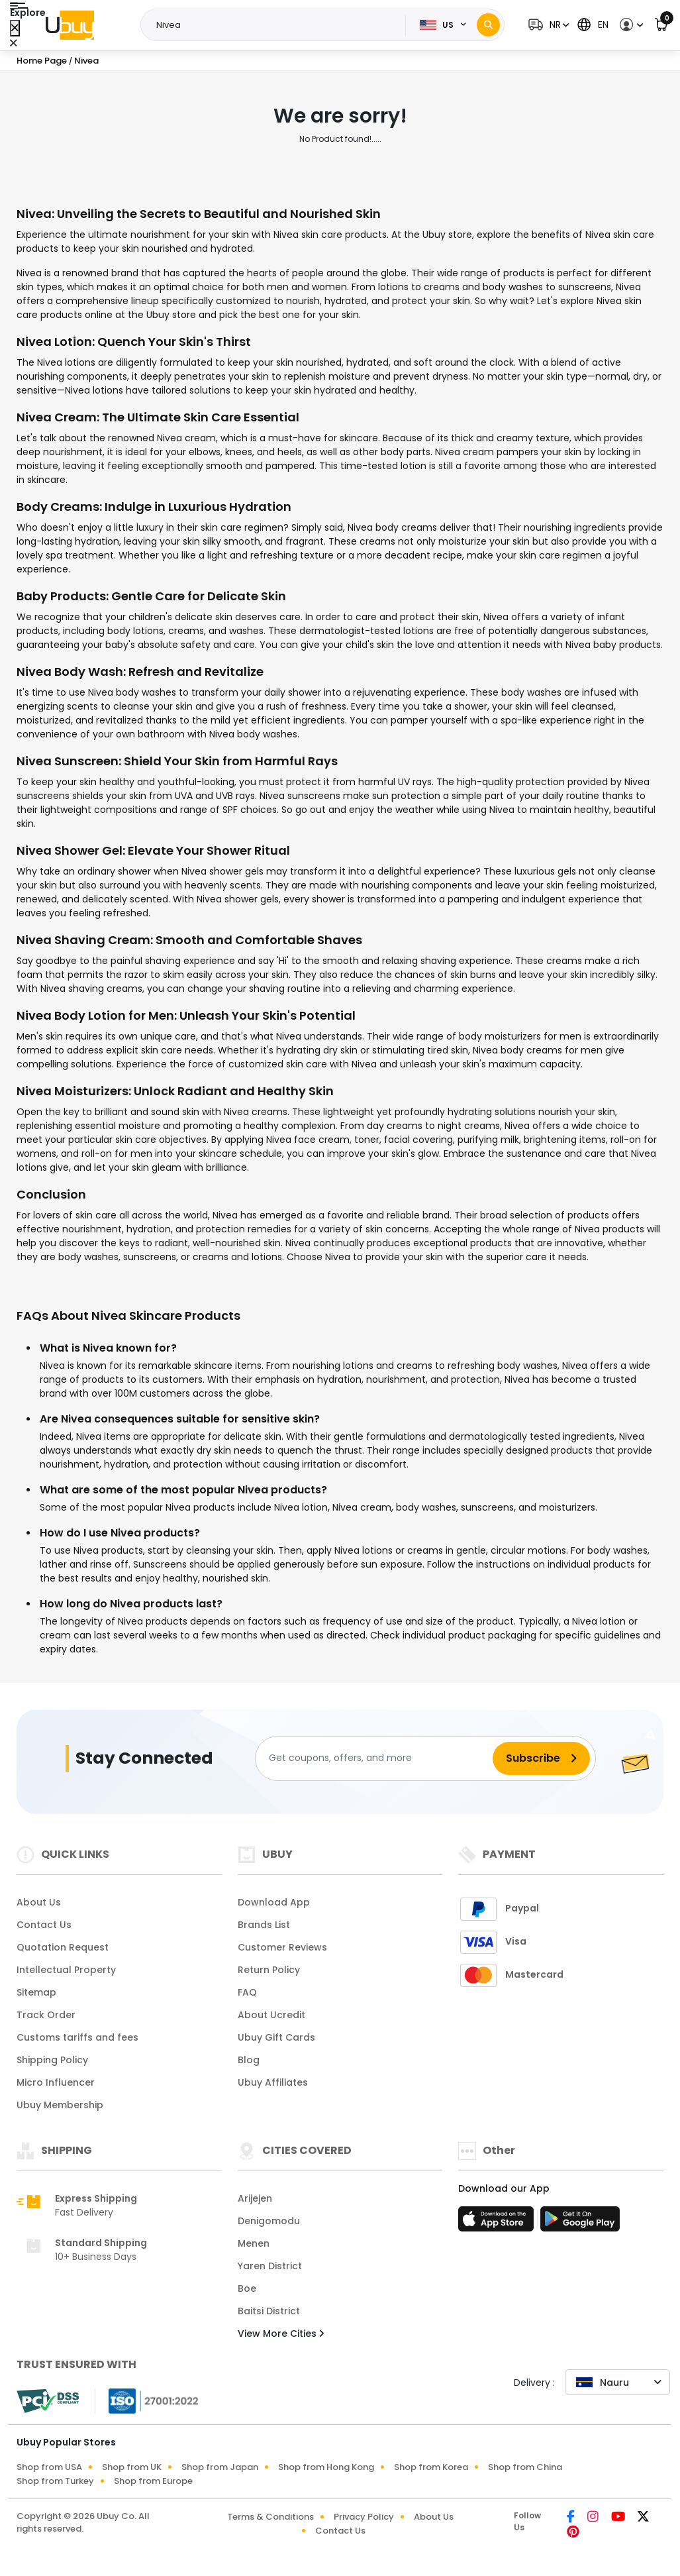 Image resolution: width=680 pixels, height=2576 pixels. Describe the element at coordinates (274, 1902) in the screenshot. I see `Download App` at that location.